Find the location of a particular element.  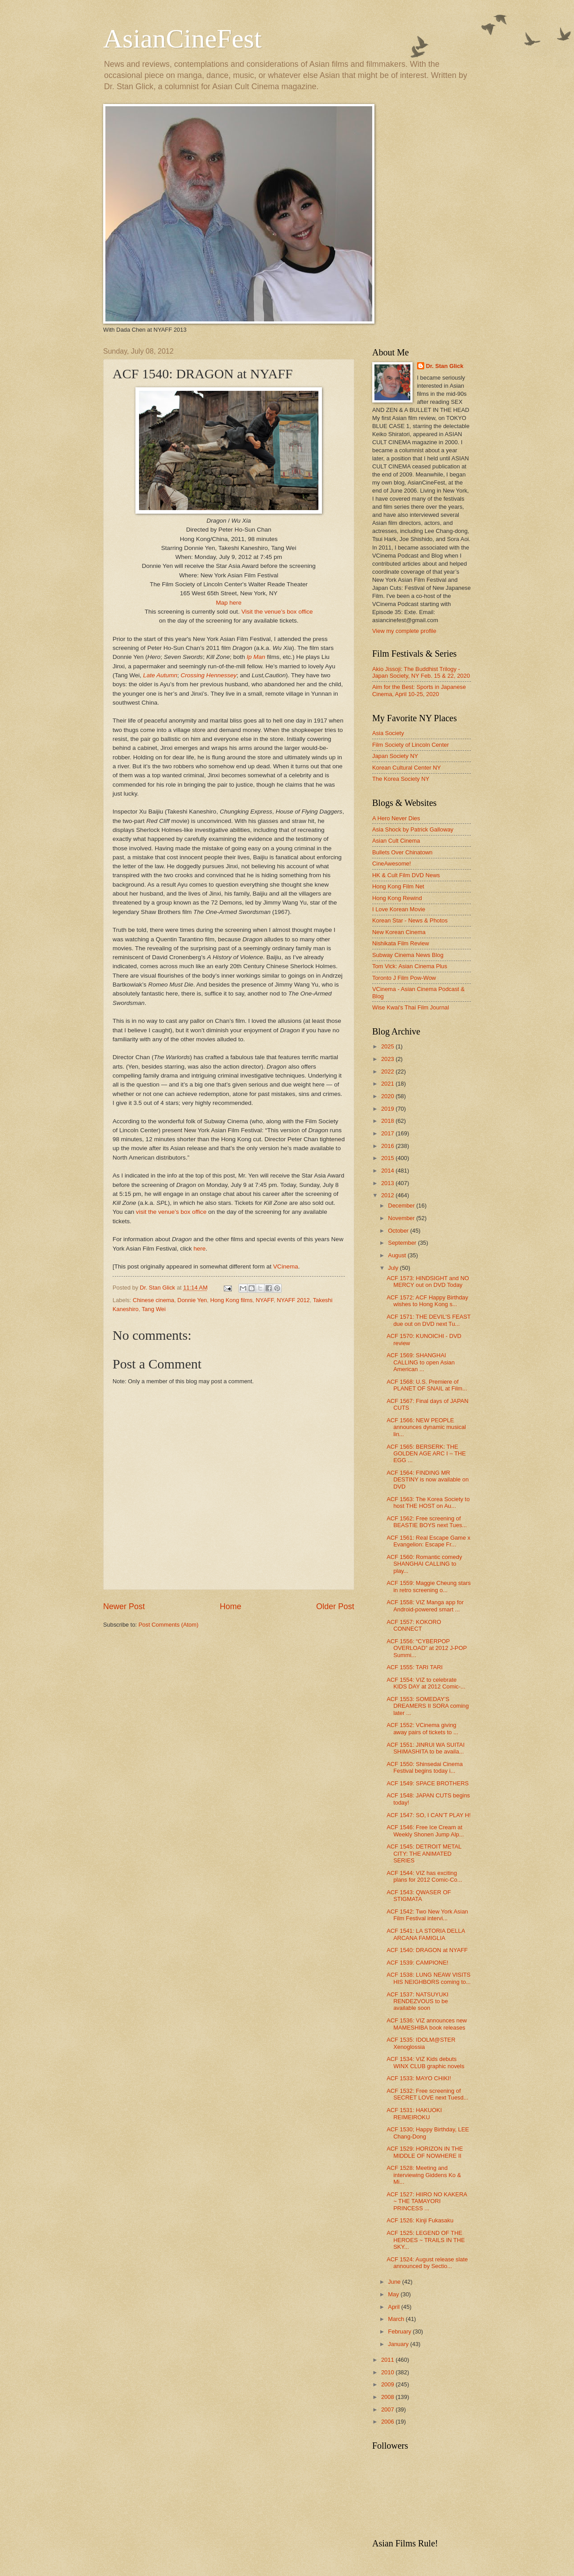

ACF 1541: LA STORIA DELLA ARCANA FAMIGLIA is located at coordinates (426, 1934).